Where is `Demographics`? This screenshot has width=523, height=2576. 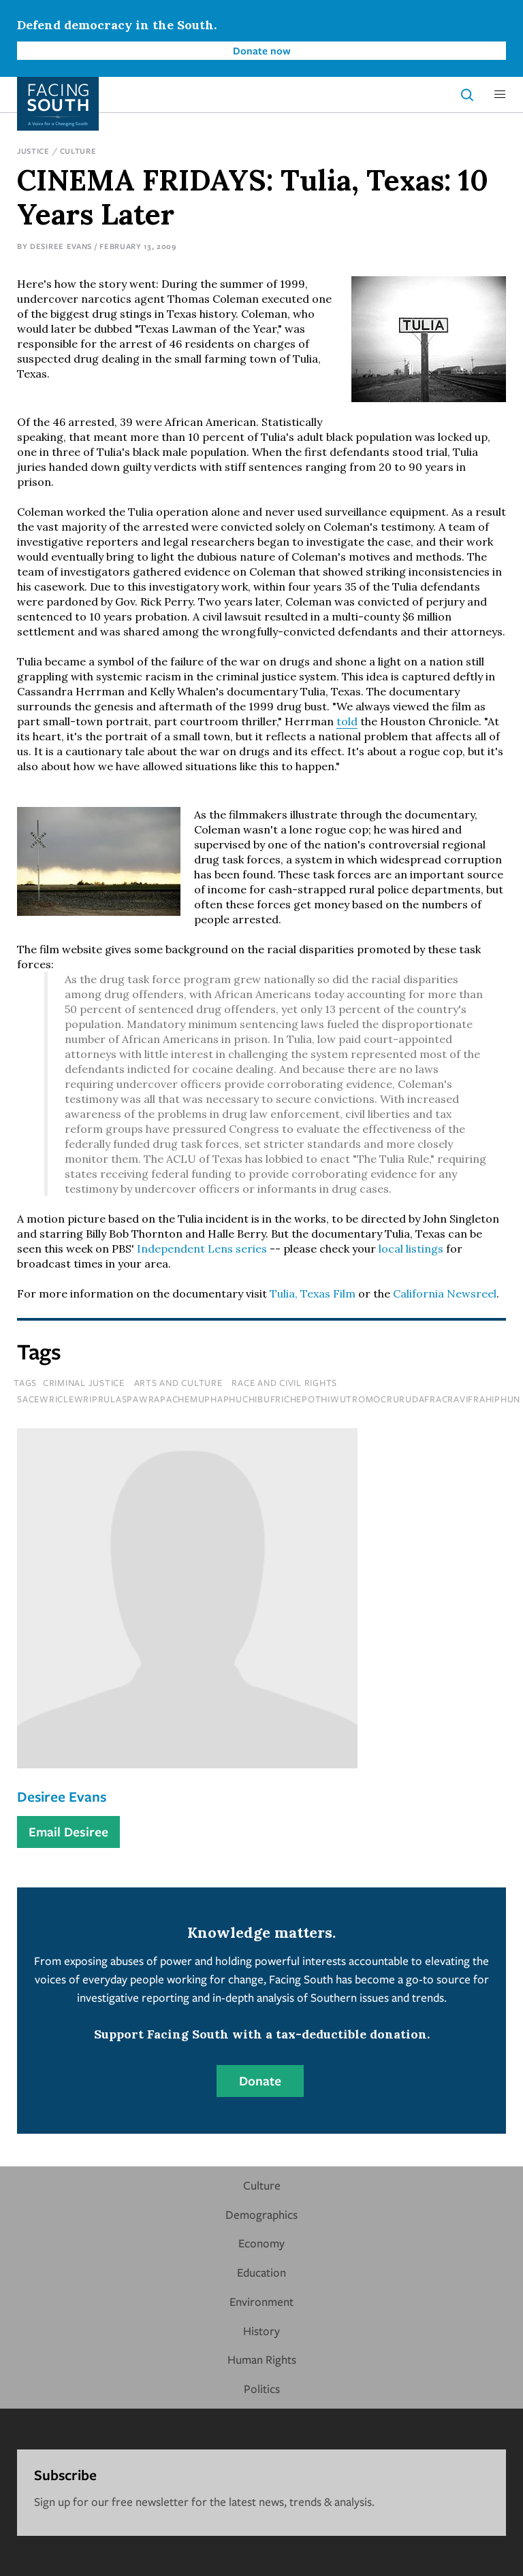 Demographics is located at coordinates (261, 2214).